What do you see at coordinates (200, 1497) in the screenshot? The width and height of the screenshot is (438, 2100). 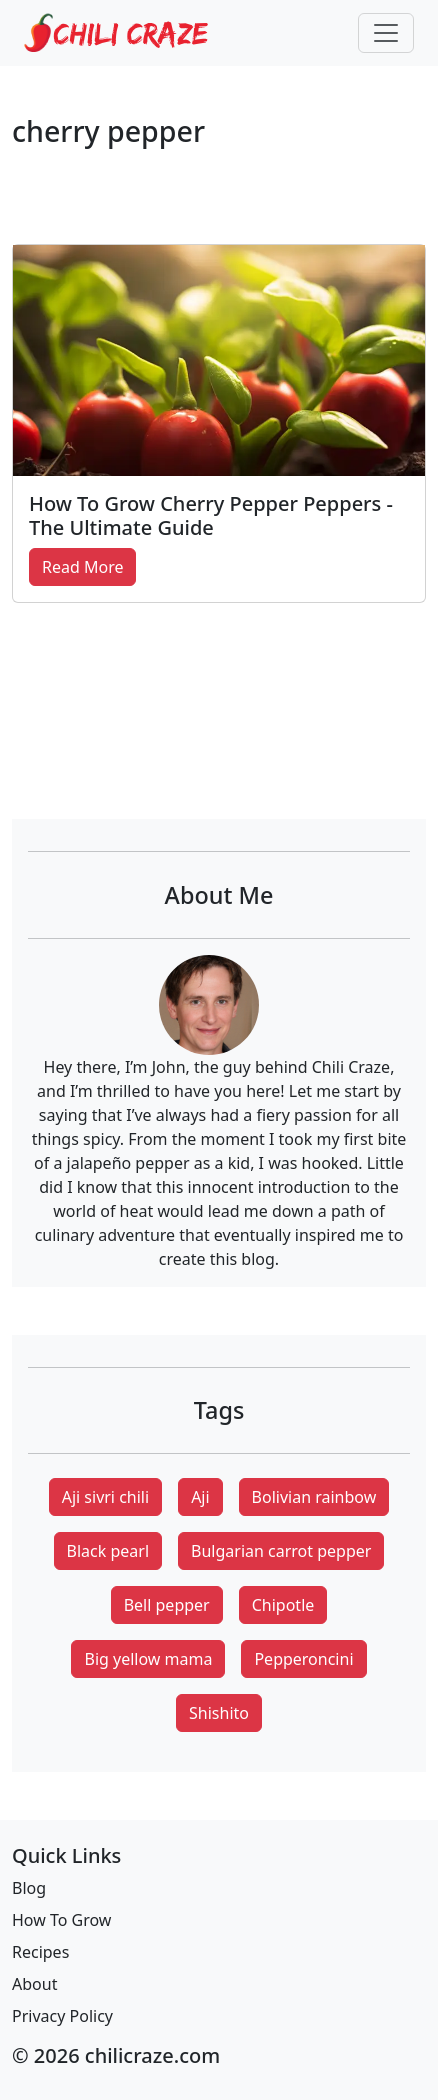 I see `Aji` at bounding box center [200, 1497].